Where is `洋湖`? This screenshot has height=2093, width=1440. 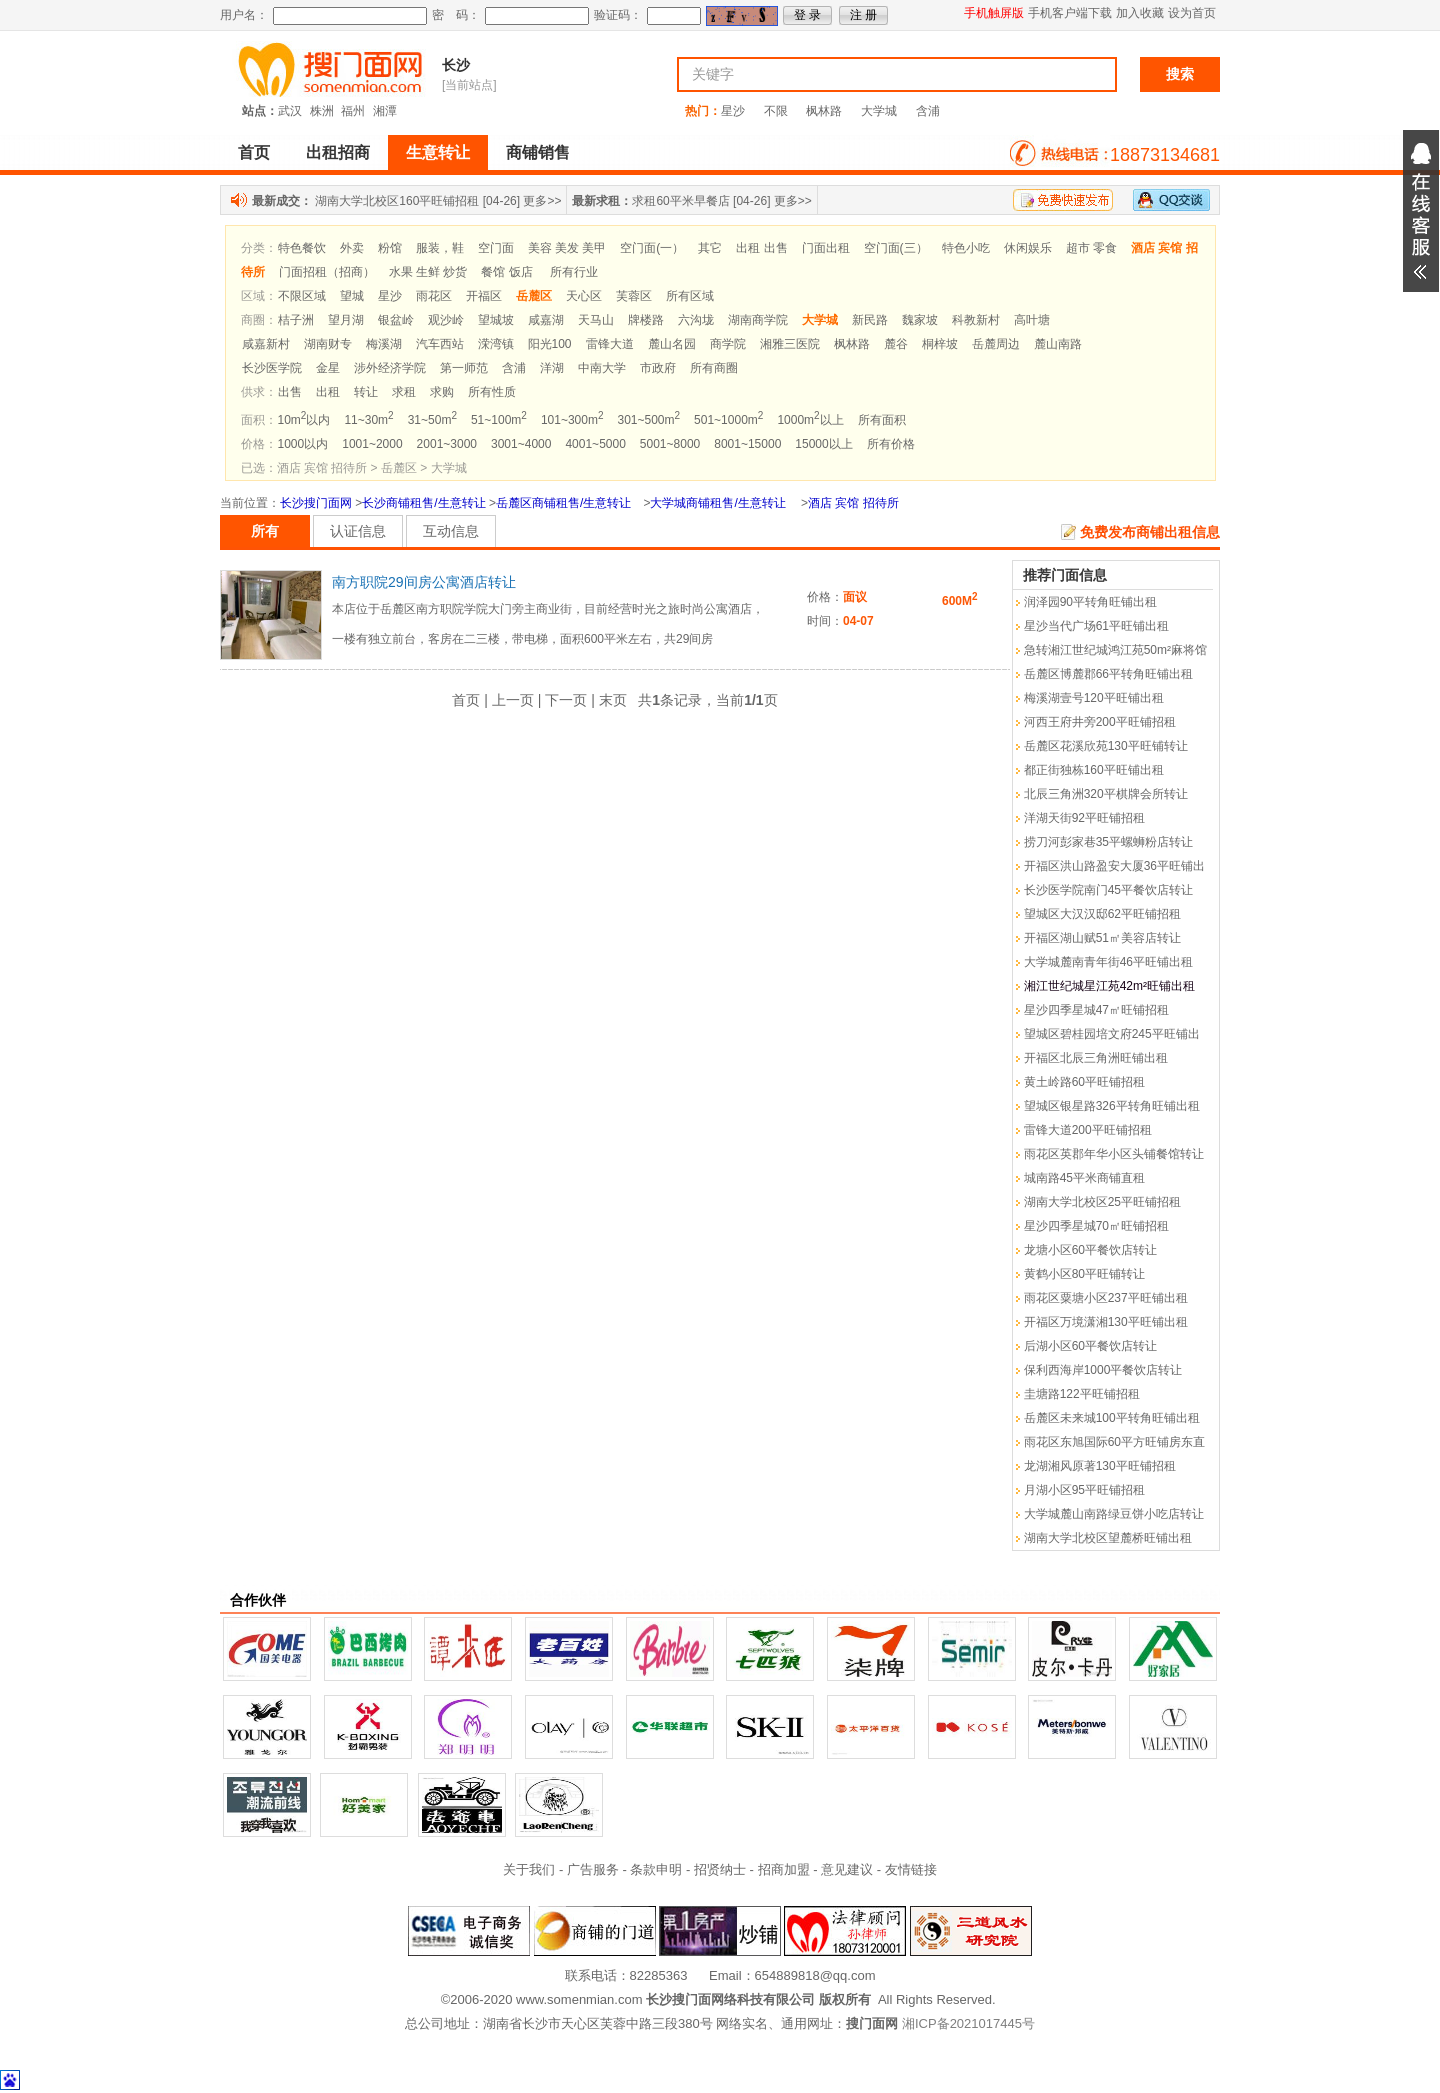 洋湖 is located at coordinates (552, 368).